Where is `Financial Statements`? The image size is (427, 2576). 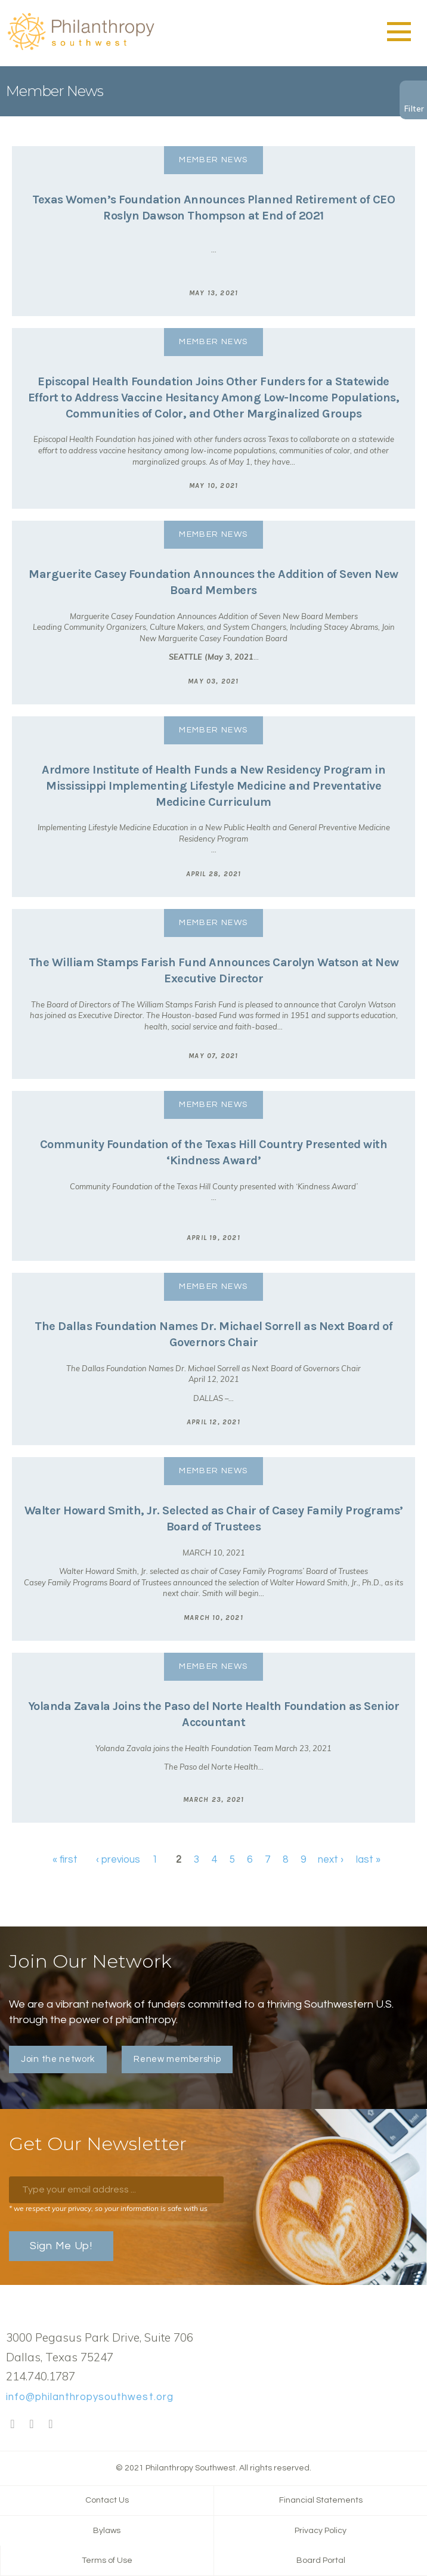 Financial Statements is located at coordinates (321, 2500).